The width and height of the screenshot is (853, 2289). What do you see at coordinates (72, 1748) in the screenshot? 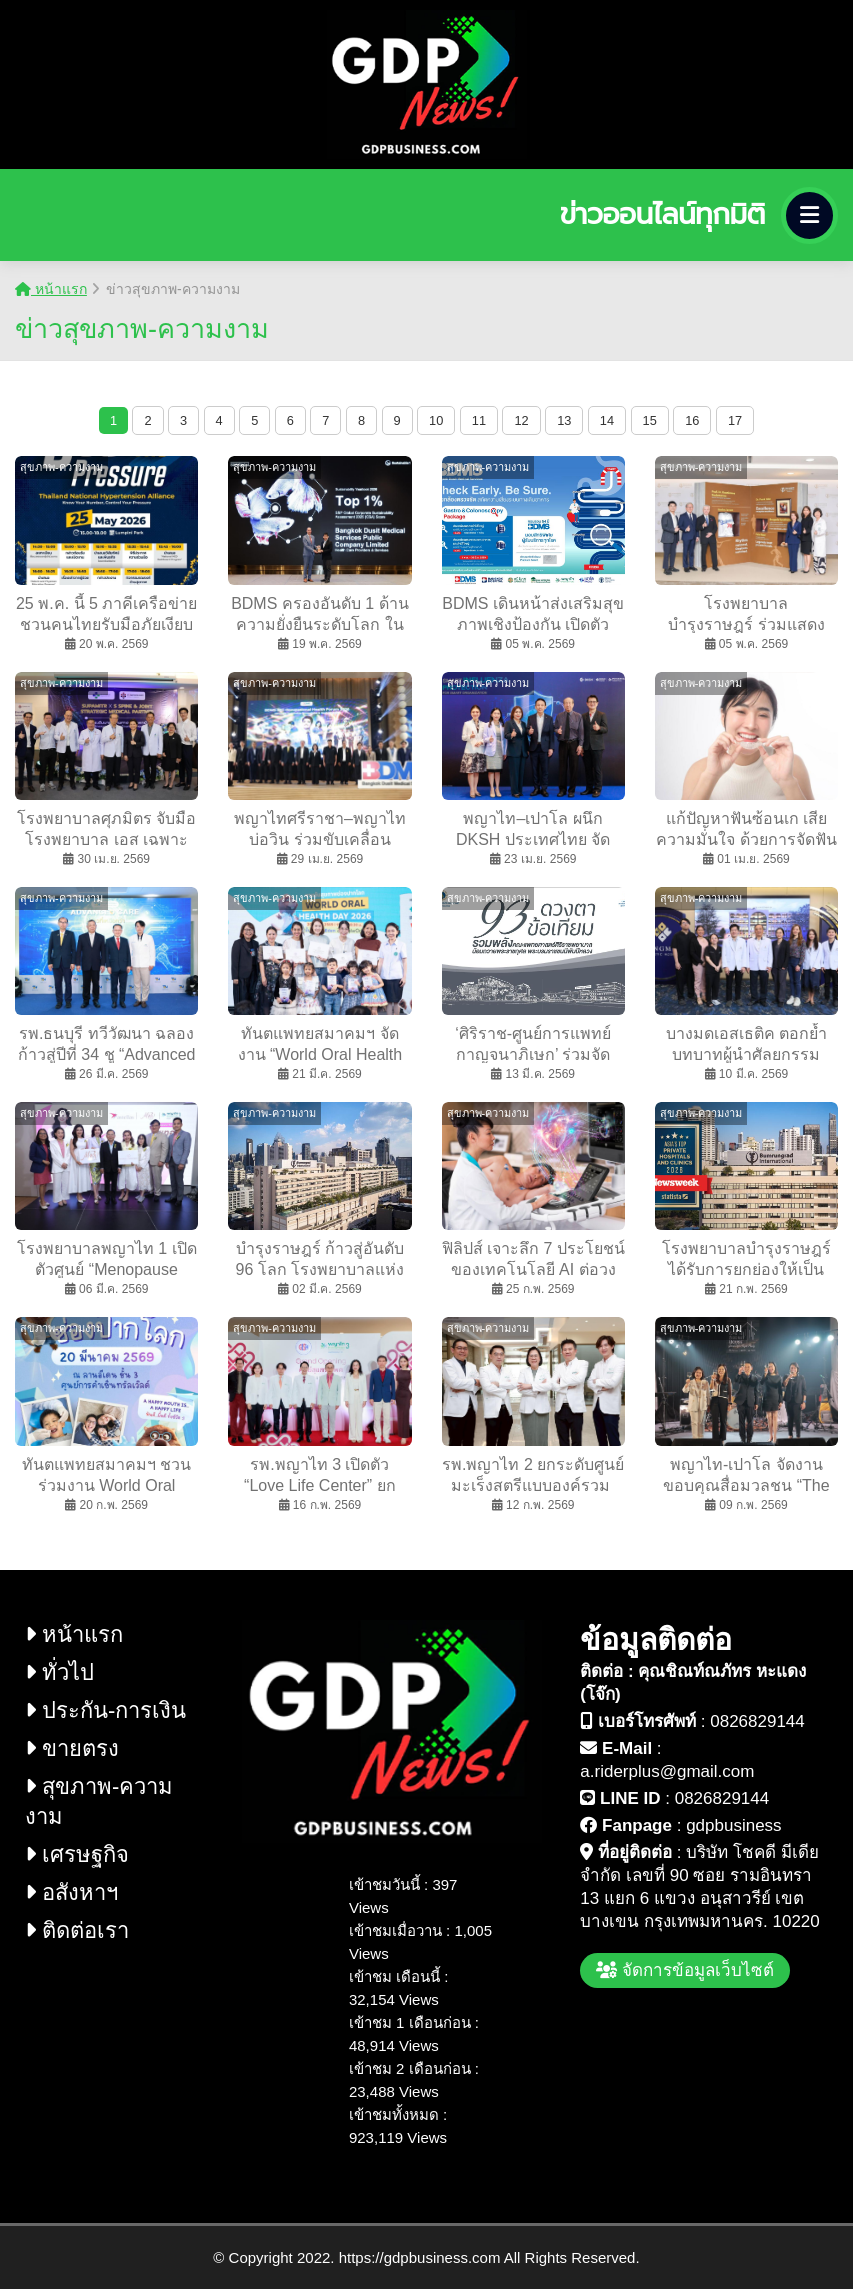
I see `ขายตรง` at bounding box center [72, 1748].